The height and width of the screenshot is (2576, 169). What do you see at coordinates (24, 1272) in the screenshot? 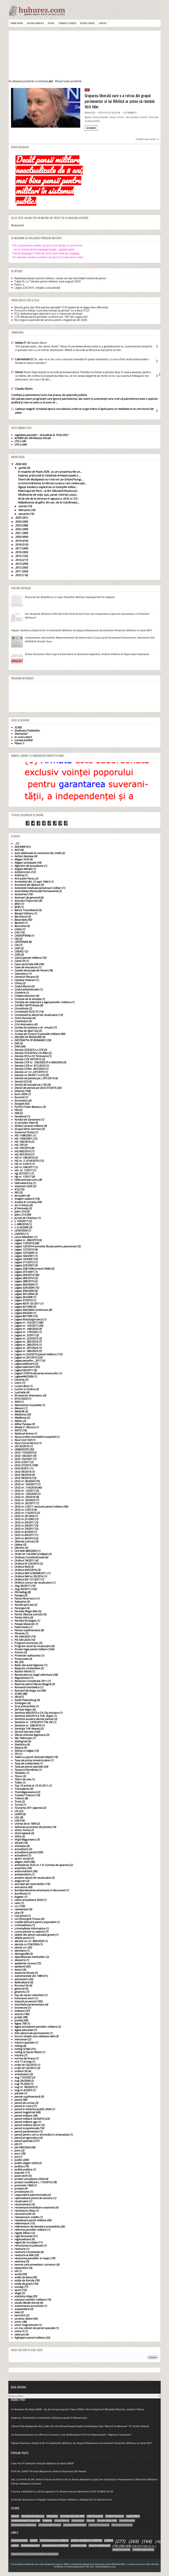
I see `Legea 257/2001` at bounding box center [24, 1272].